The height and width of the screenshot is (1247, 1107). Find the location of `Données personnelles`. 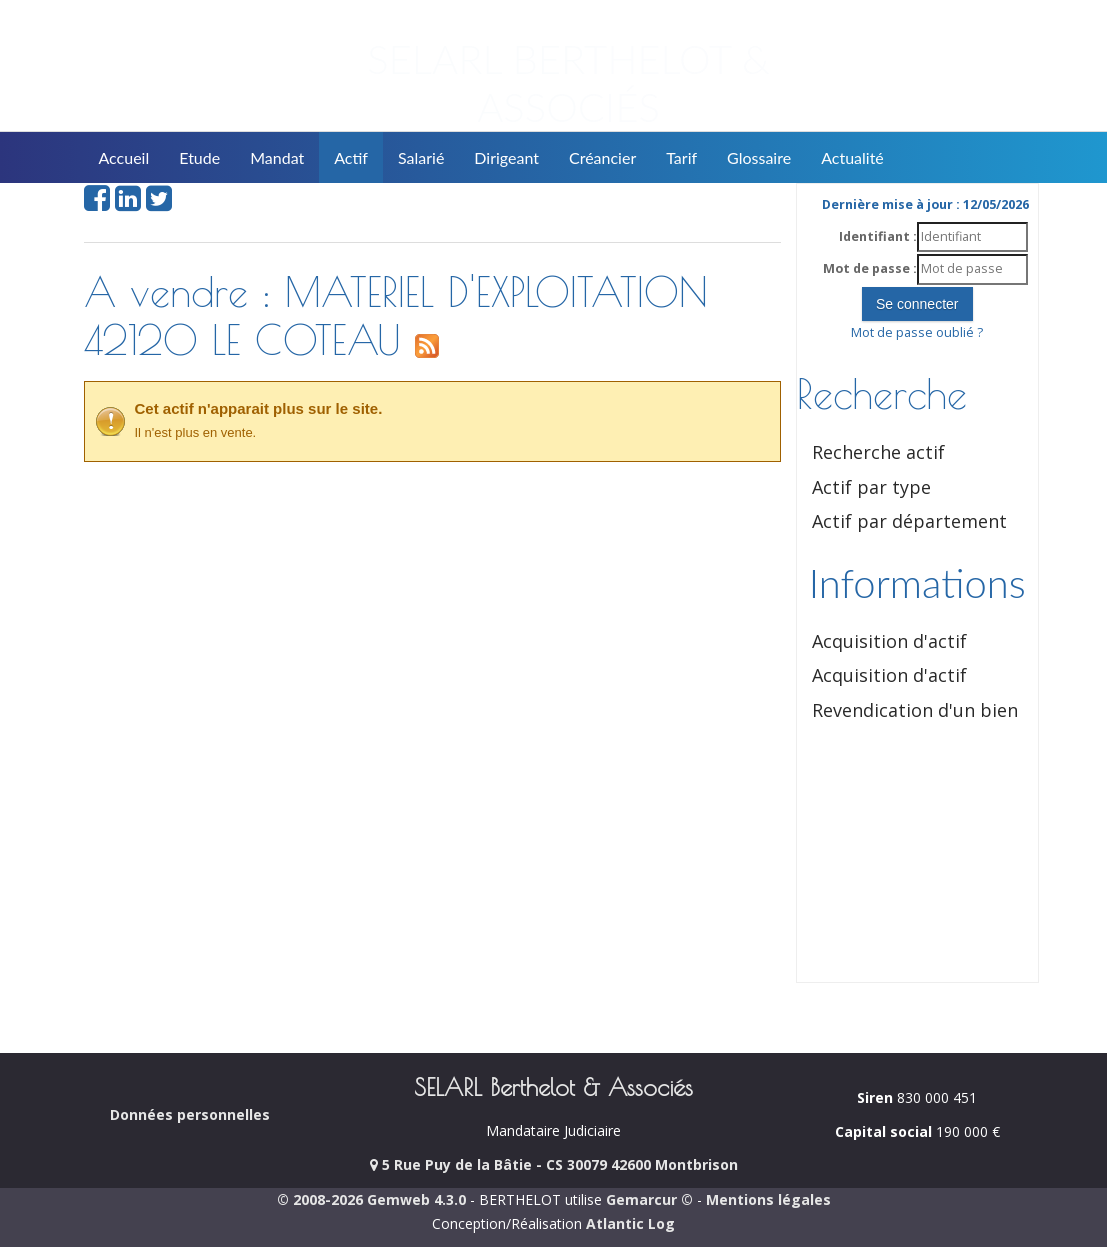

Données personnelles is located at coordinates (190, 1114).